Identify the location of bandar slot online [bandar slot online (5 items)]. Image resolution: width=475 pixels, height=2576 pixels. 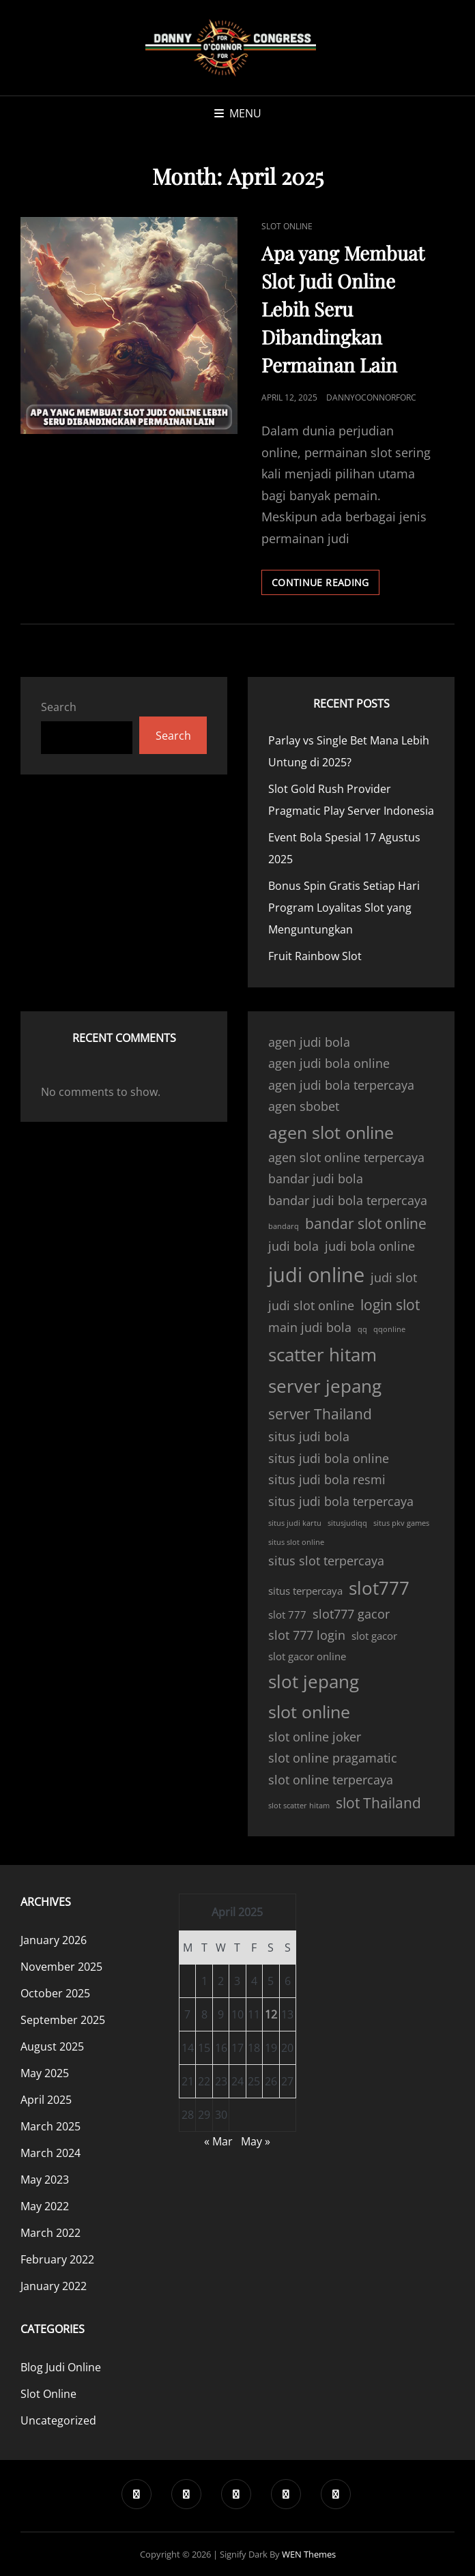
(366, 1223).